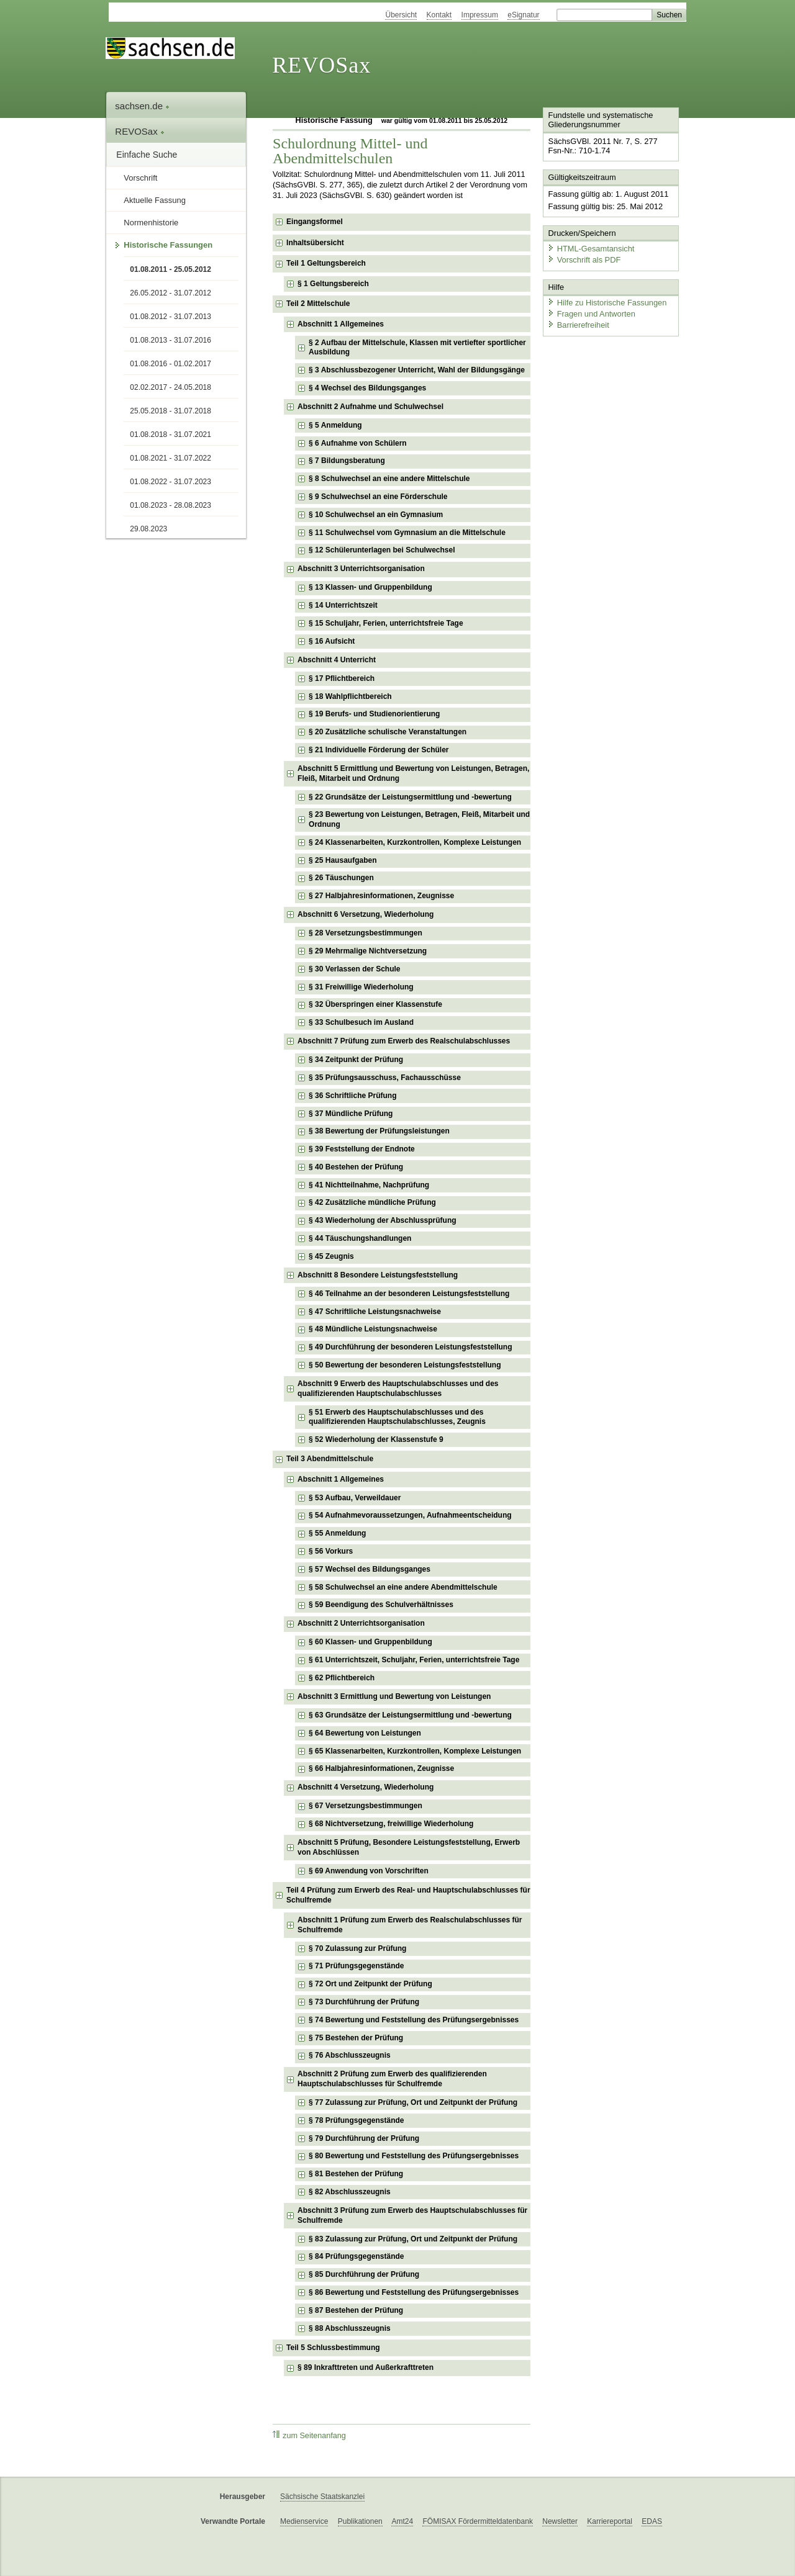 The image size is (795, 2576). Describe the element at coordinates (405, 1365) in the screenshot. I see `§ 50 Bewertung der besonderen Leistungsfeststellung [checkbox]` at that location.